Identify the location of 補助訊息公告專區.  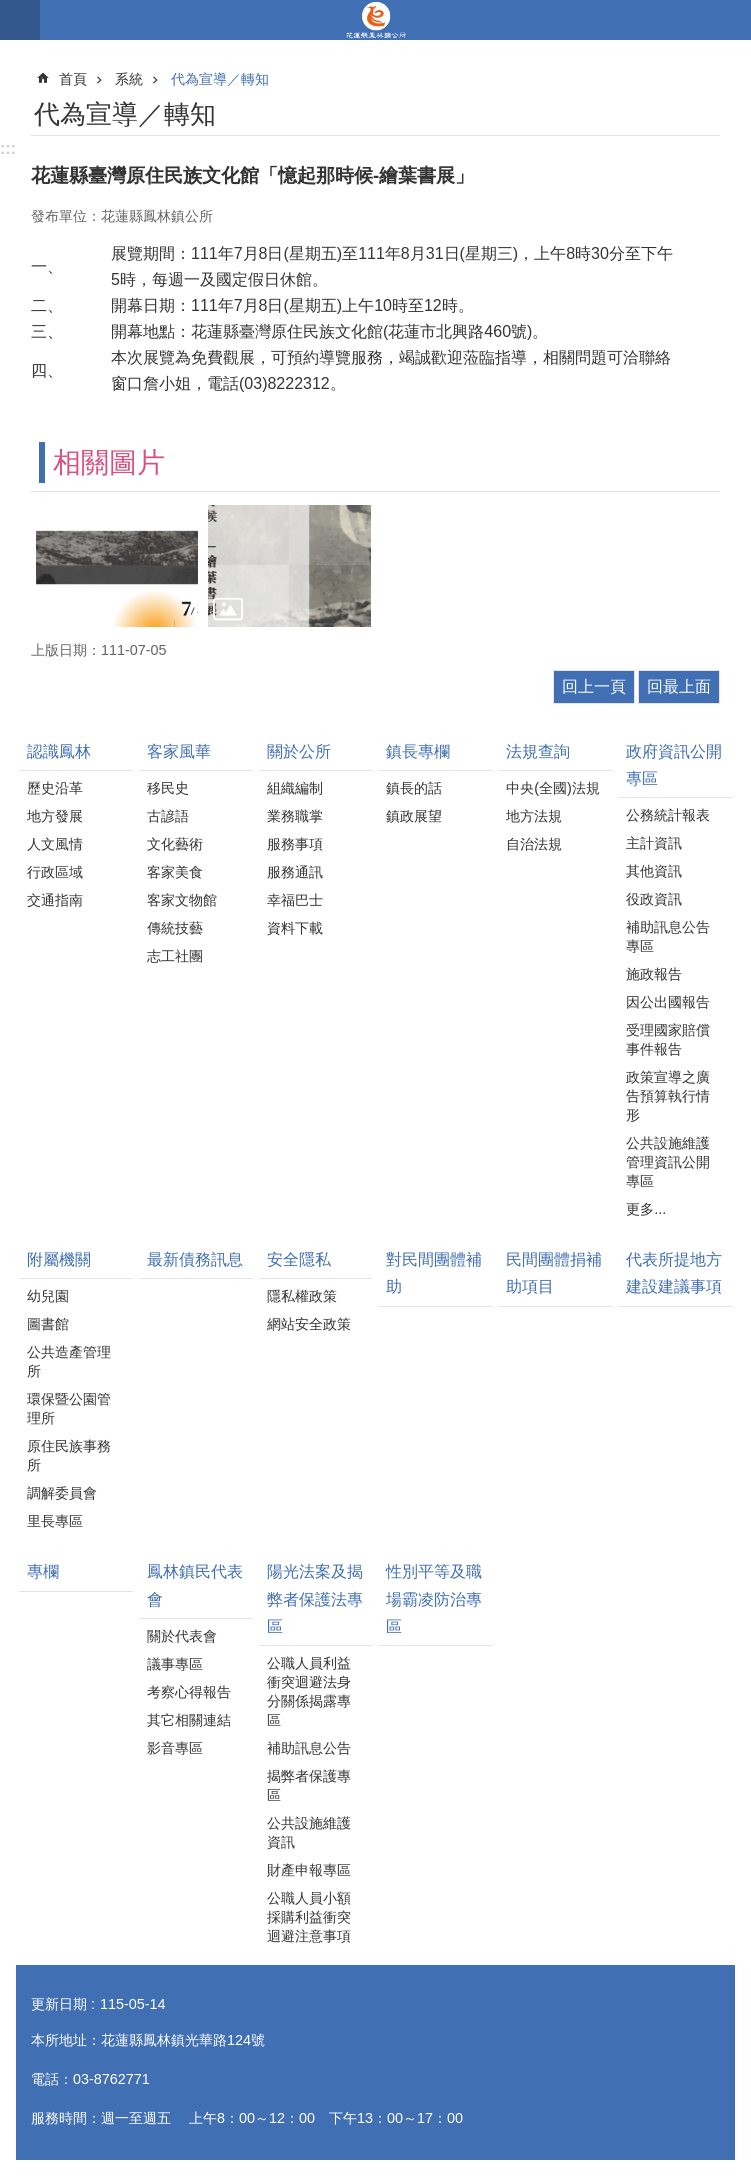
(668, 936).